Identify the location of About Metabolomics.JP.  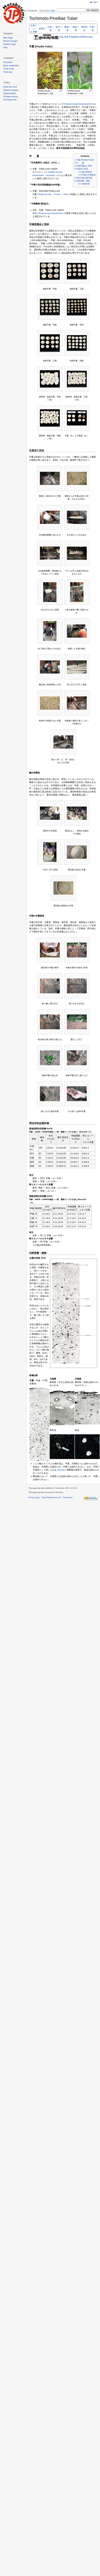
(51, 1497).